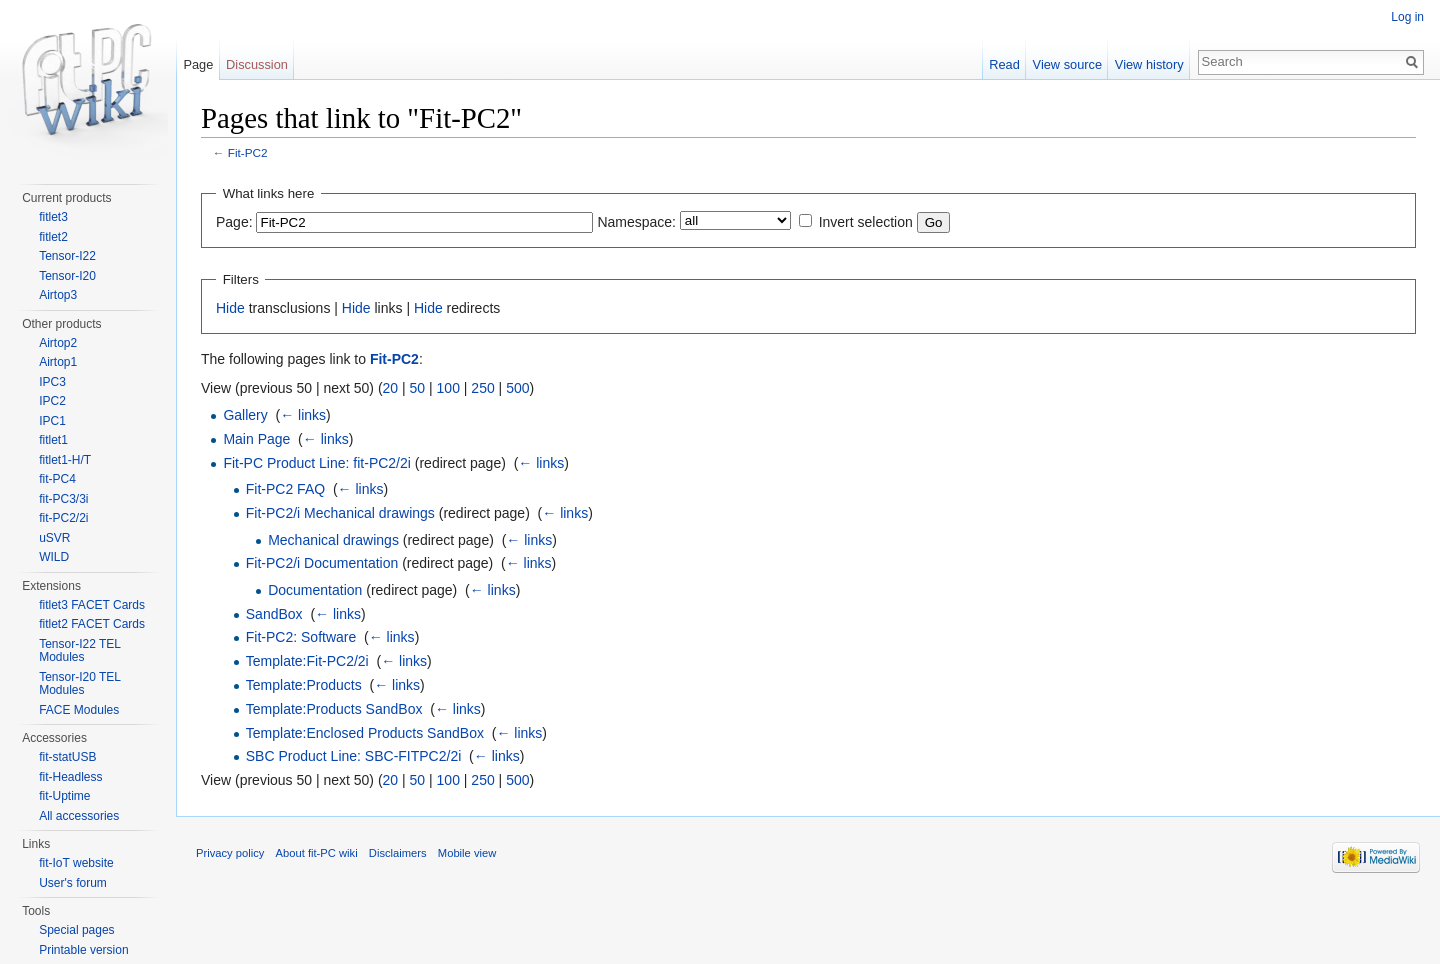 This screenshot has height=964, width=1440. I want to click on Fit-PC2, so click(248, 152).